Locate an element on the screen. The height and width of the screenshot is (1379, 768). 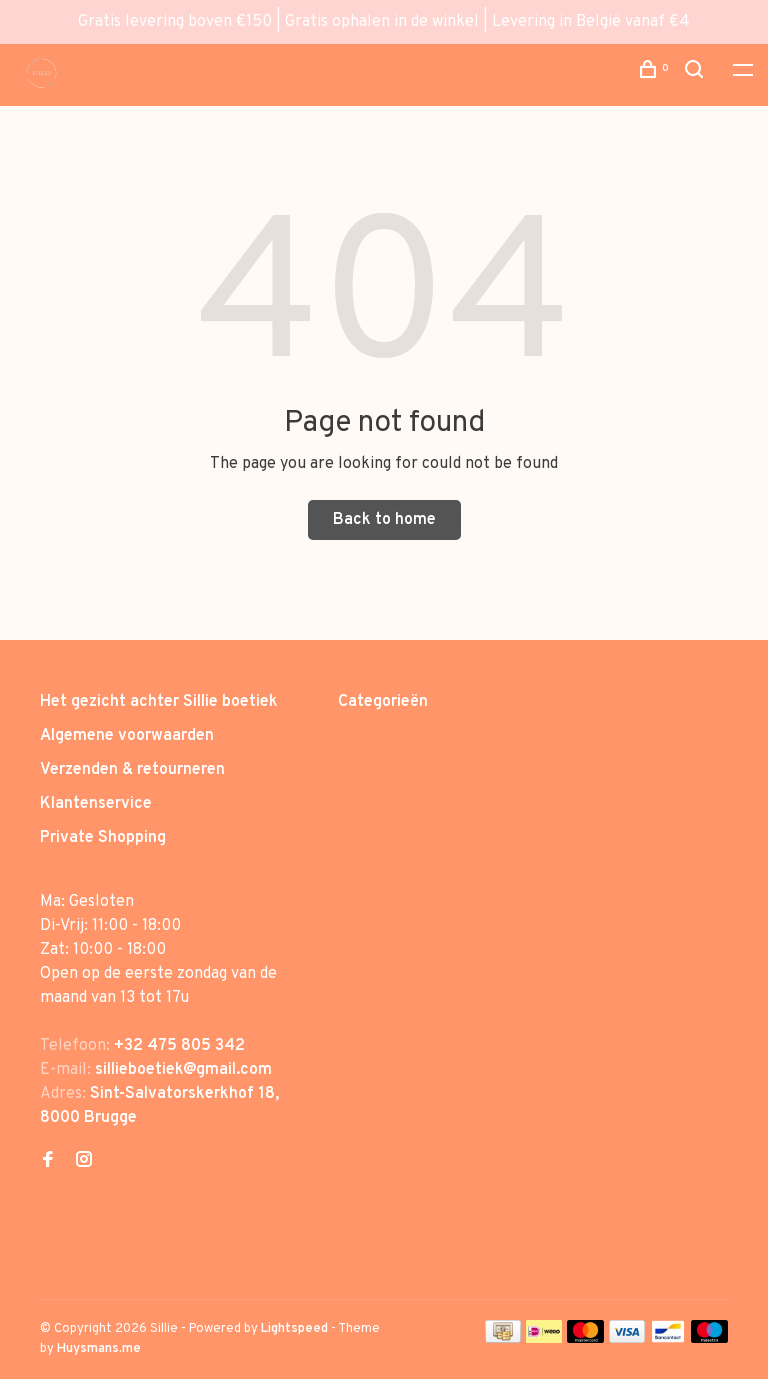
Private Shopping is located at coordinates (103, 838).